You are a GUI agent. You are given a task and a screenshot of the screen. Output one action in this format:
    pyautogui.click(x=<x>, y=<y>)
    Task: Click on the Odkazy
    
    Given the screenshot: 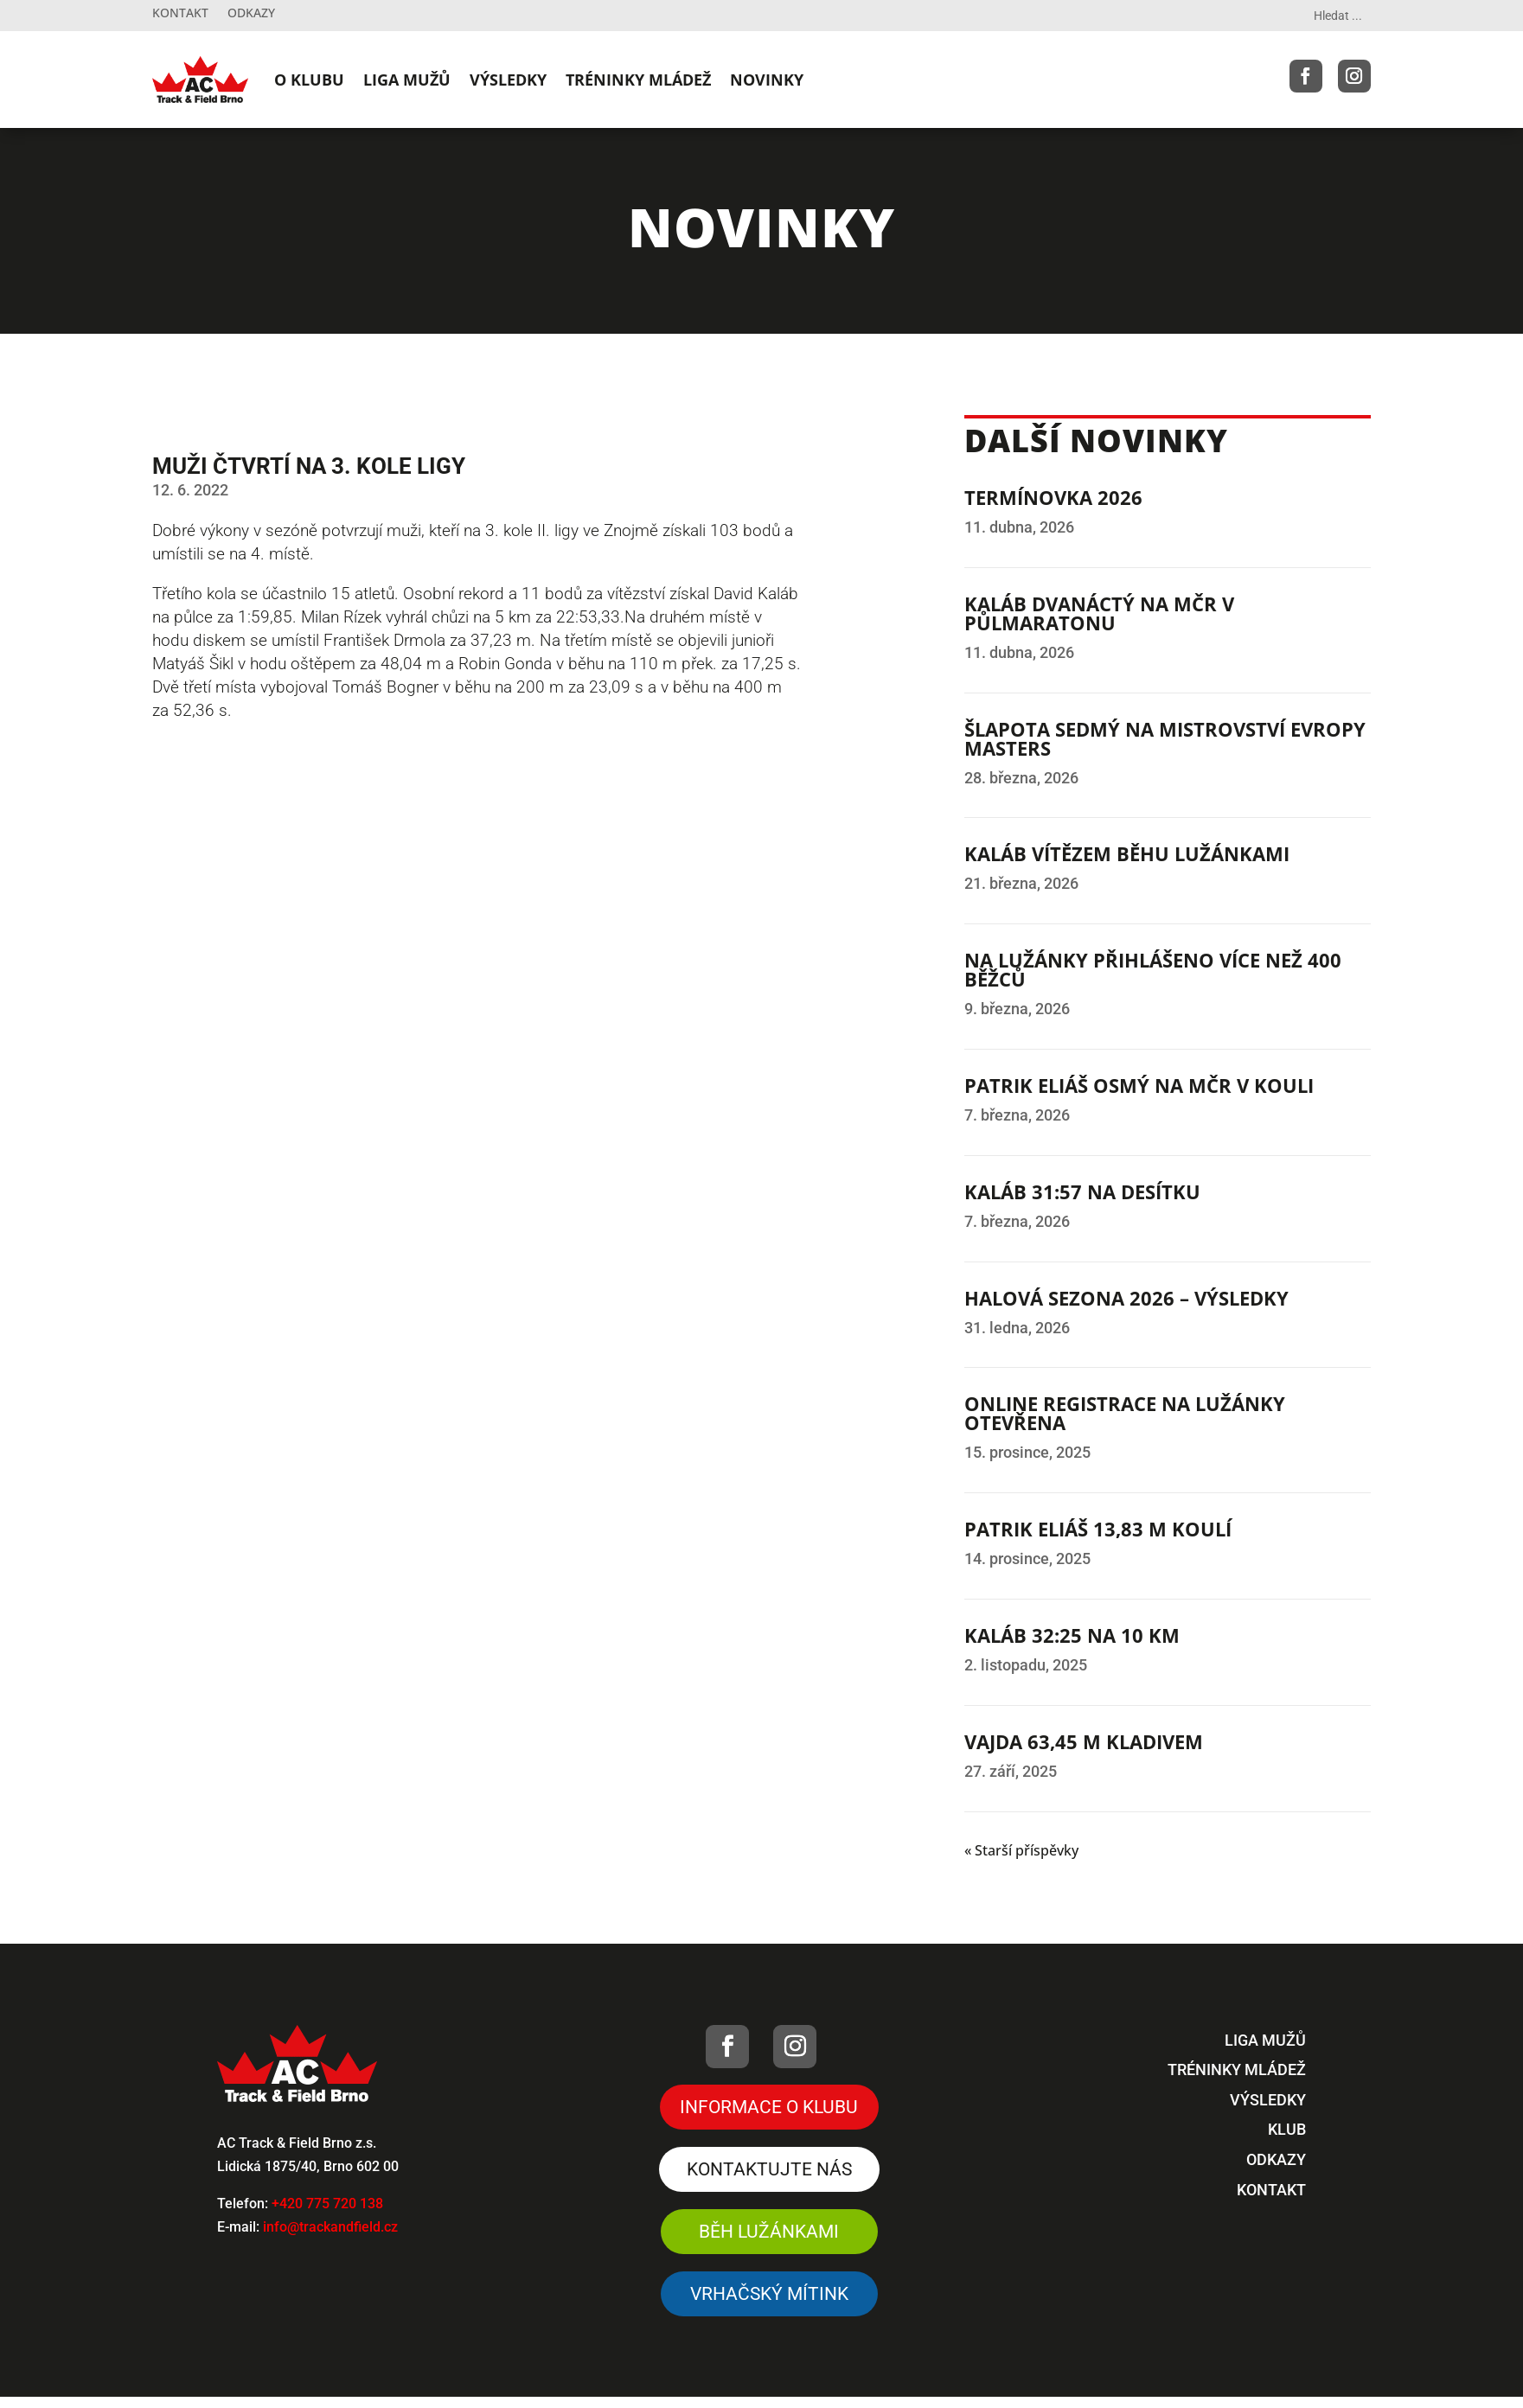 What is the action you would take?
    pyautogui.click(x=251, y=14)
    